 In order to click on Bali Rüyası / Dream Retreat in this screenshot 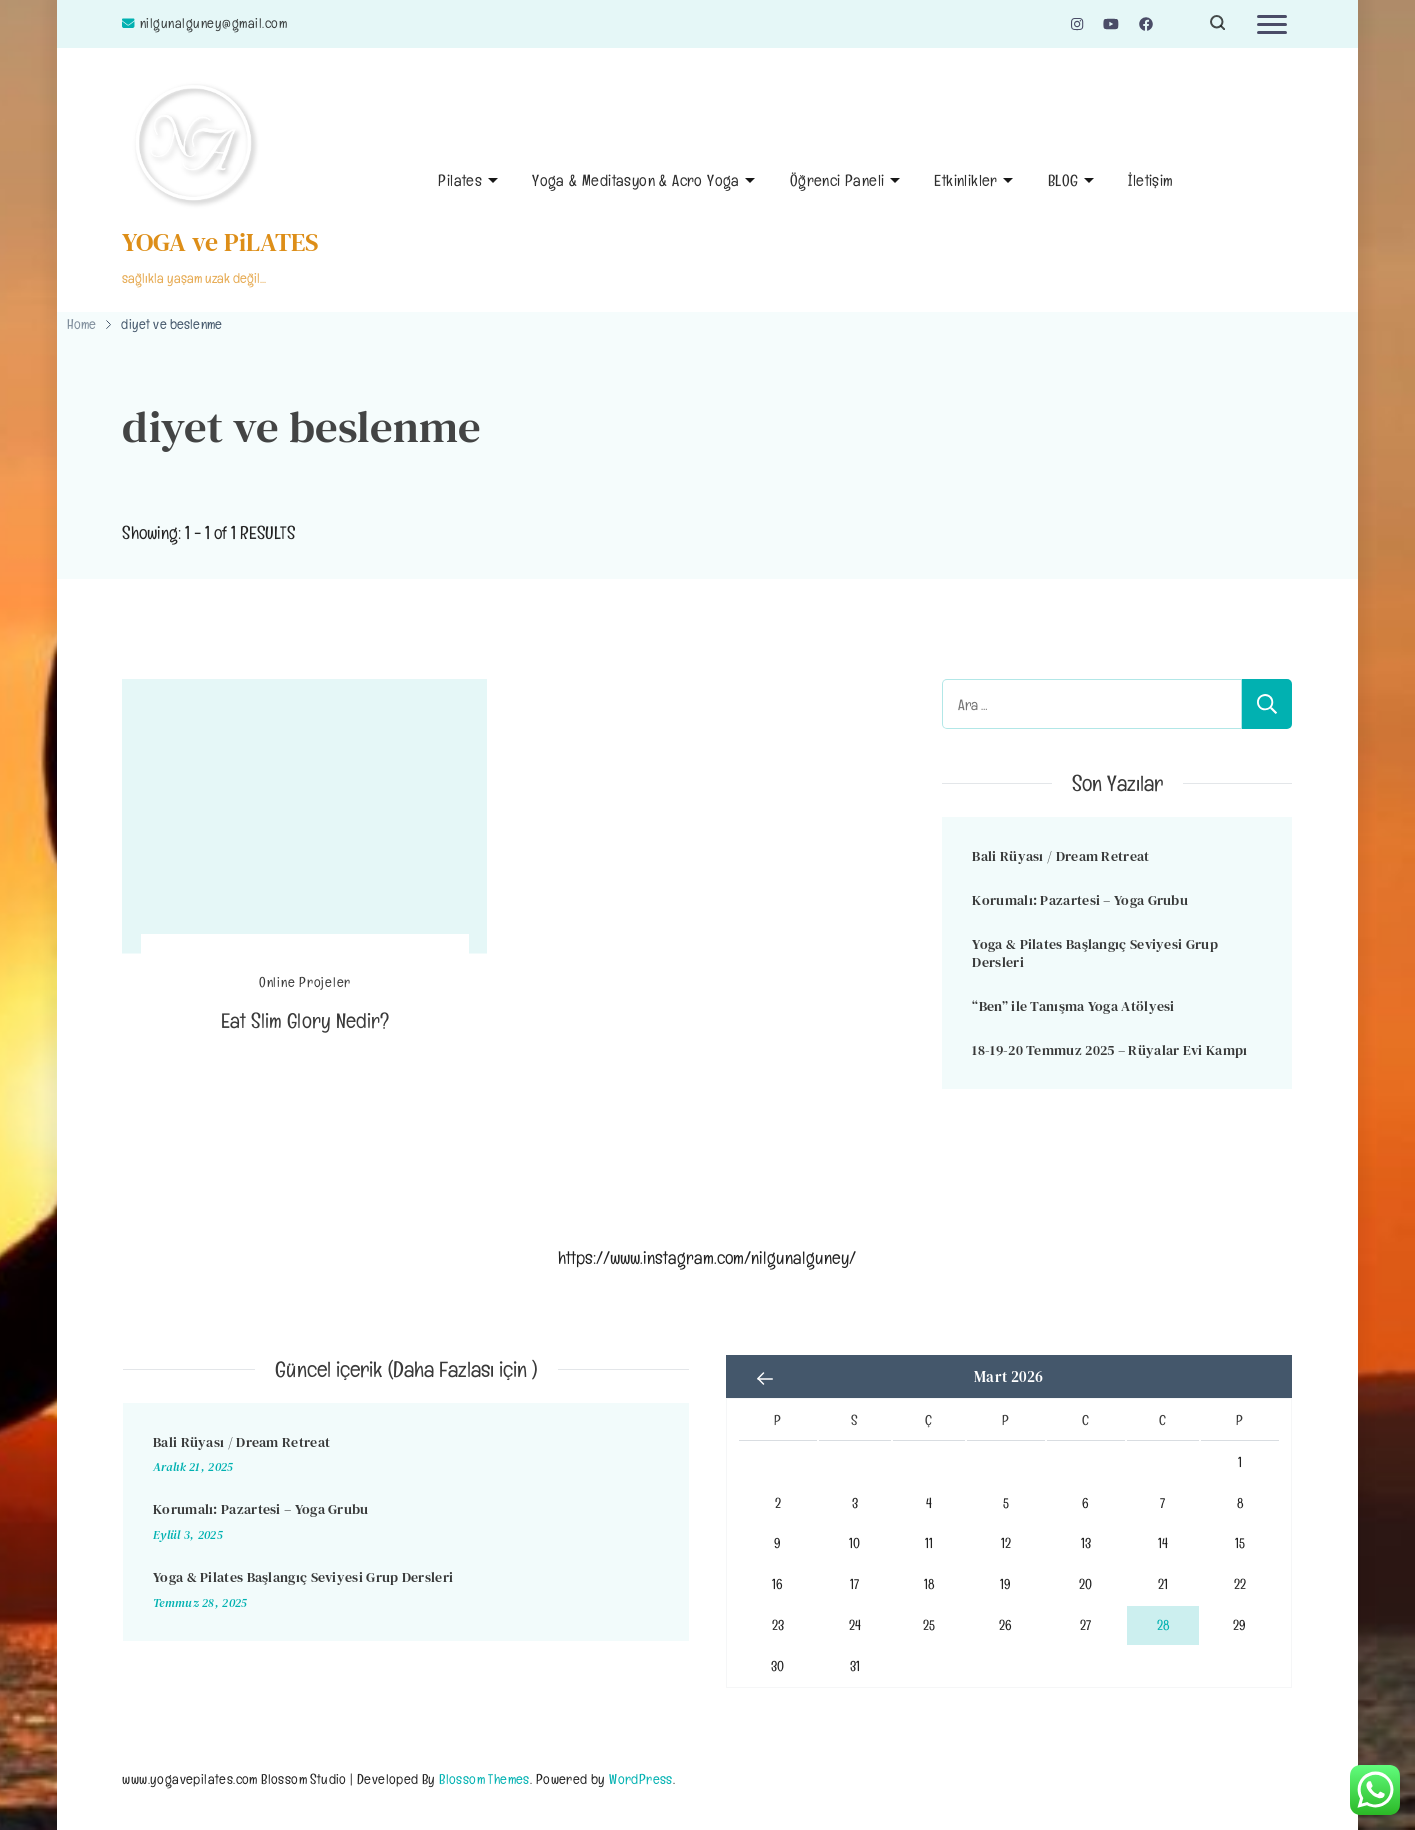, I will do `click(1060, 856)`.